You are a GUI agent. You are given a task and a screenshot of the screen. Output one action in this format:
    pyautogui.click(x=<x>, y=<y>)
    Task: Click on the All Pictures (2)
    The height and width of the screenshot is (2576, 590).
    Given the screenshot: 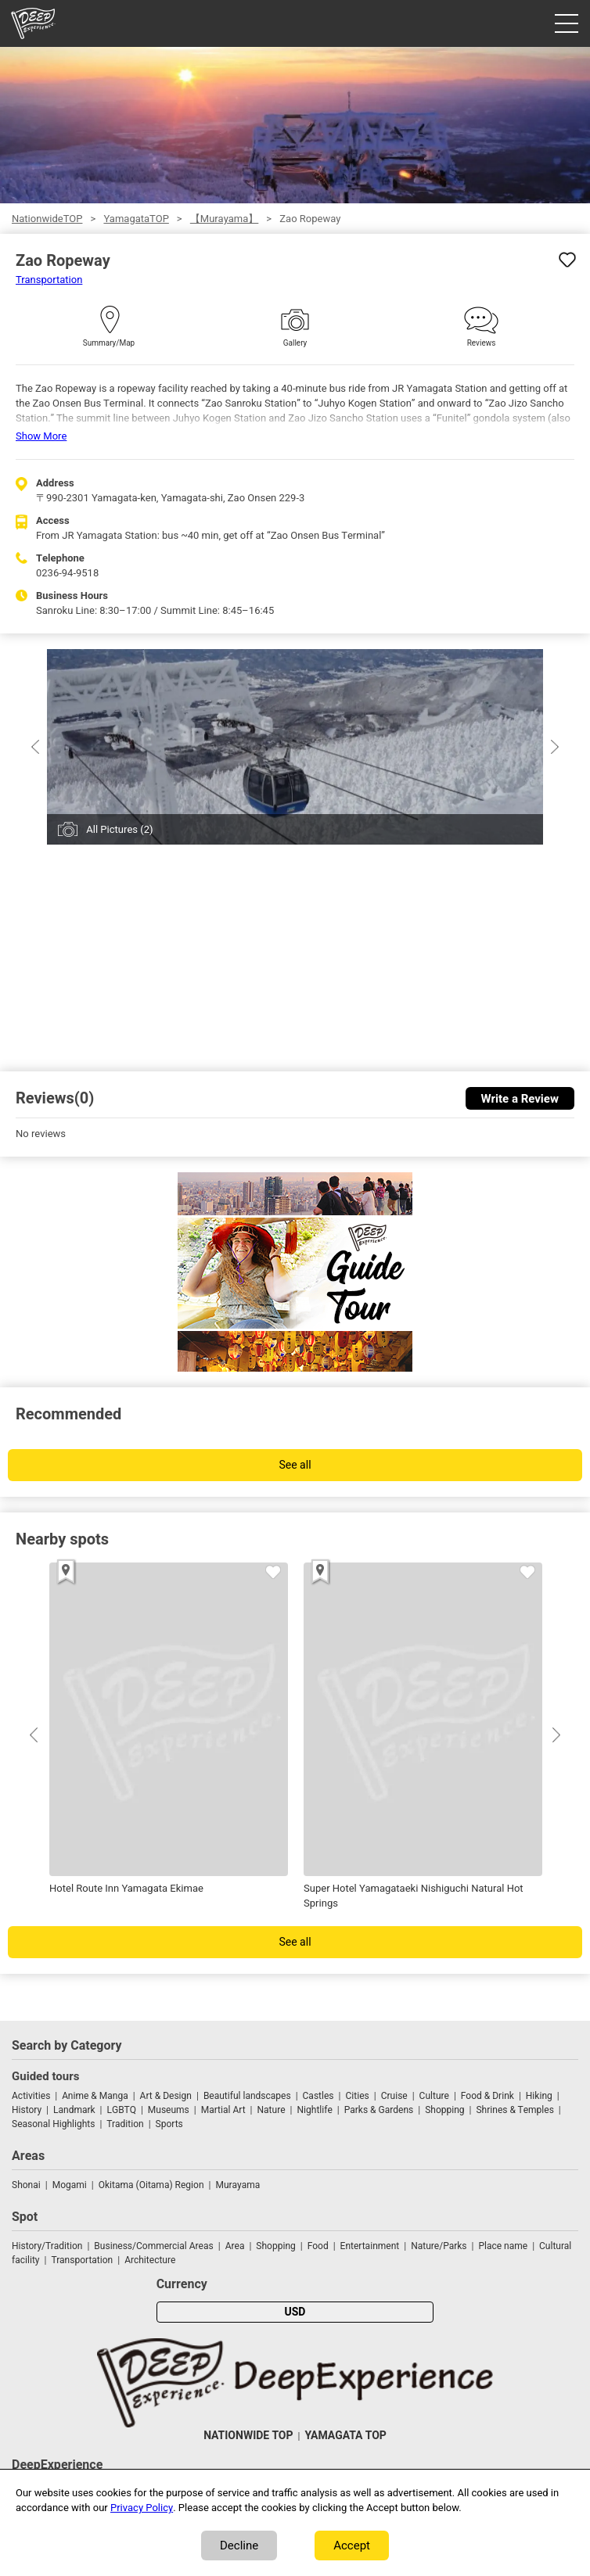 What is the action you would take?
    pyautogui.click(x=119, y=829)
    